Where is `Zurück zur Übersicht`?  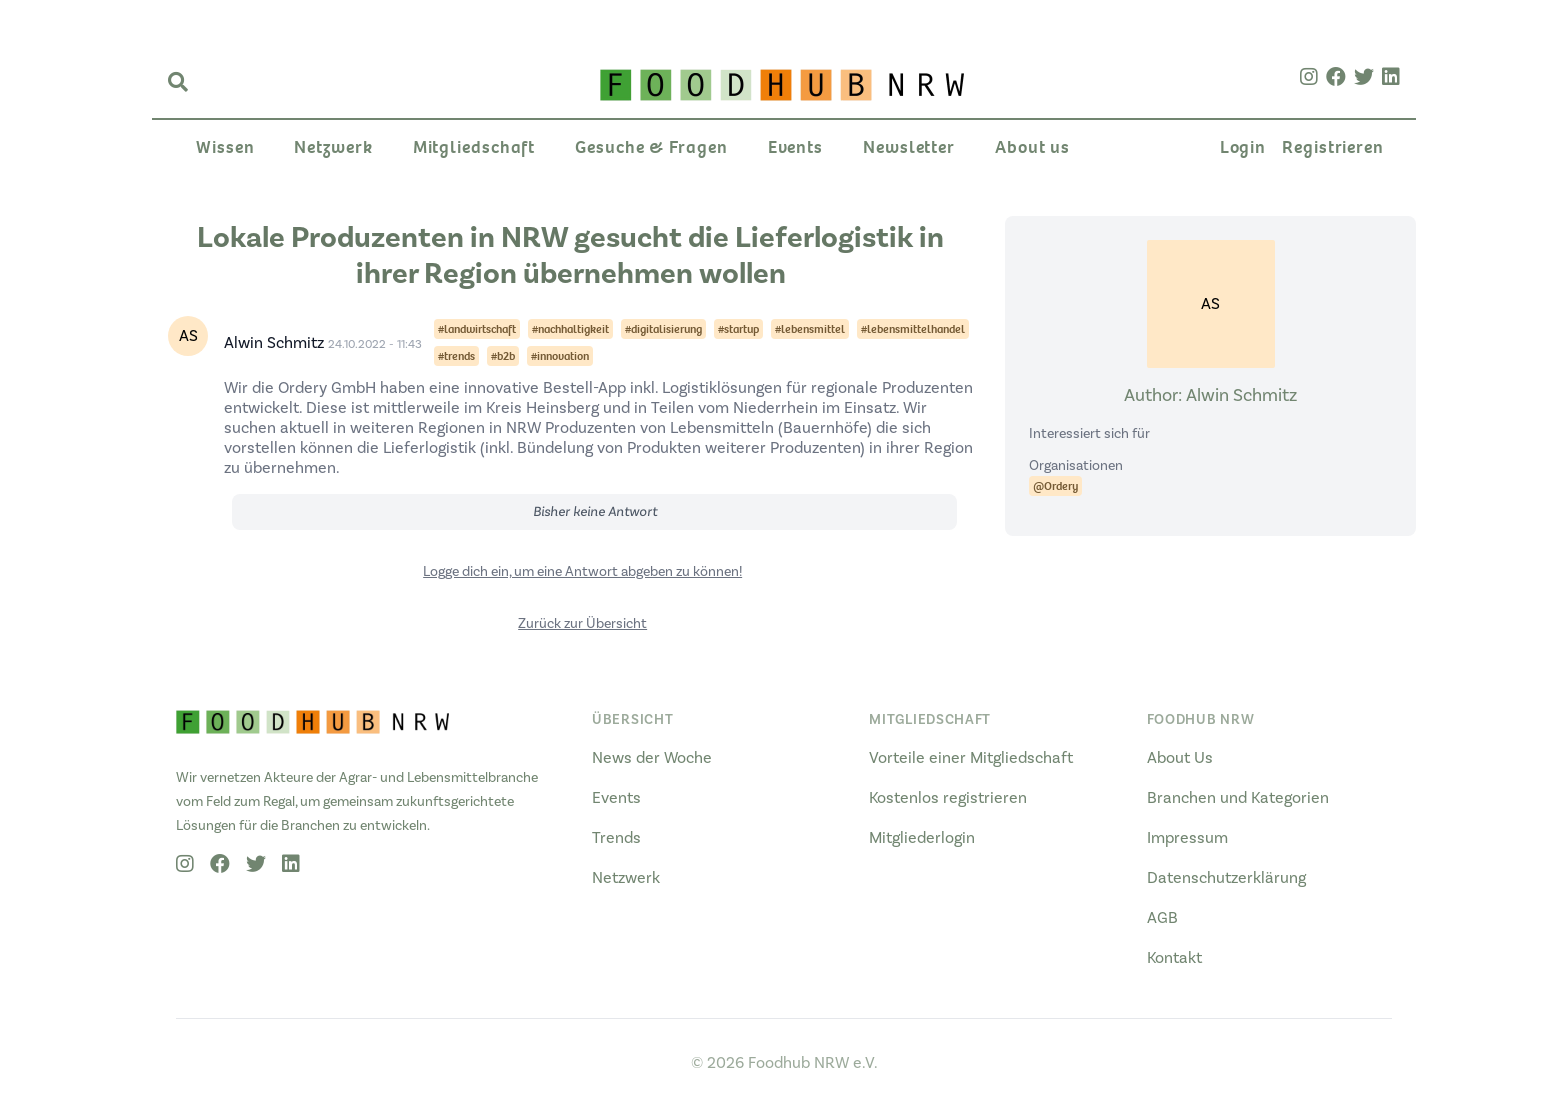
Zurück zur Übersicht is located at coordinates (582, 624).